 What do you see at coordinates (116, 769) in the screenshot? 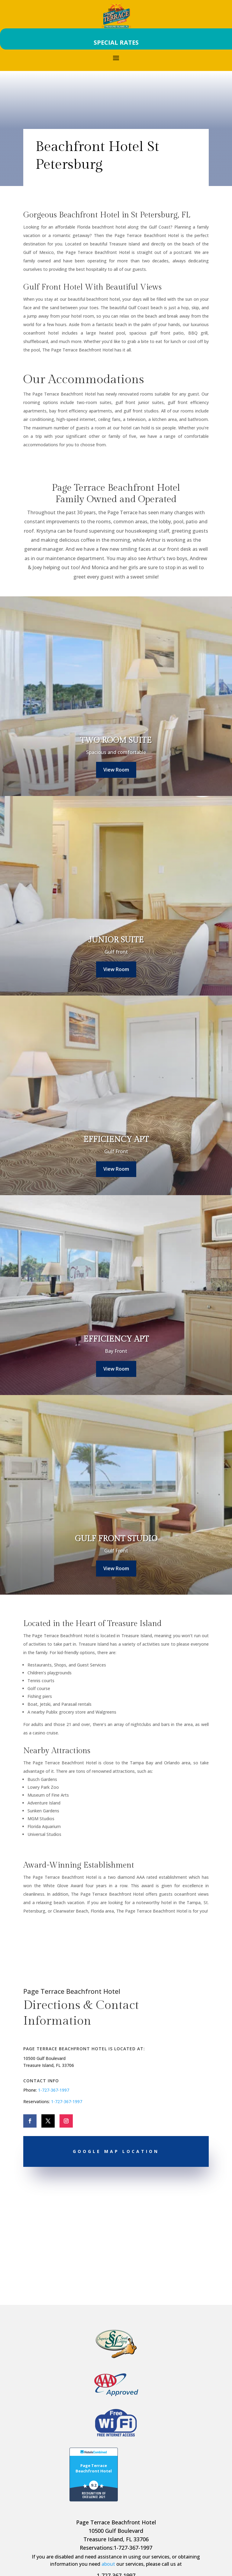
I see `View Room` at bounding box center [116, 769].